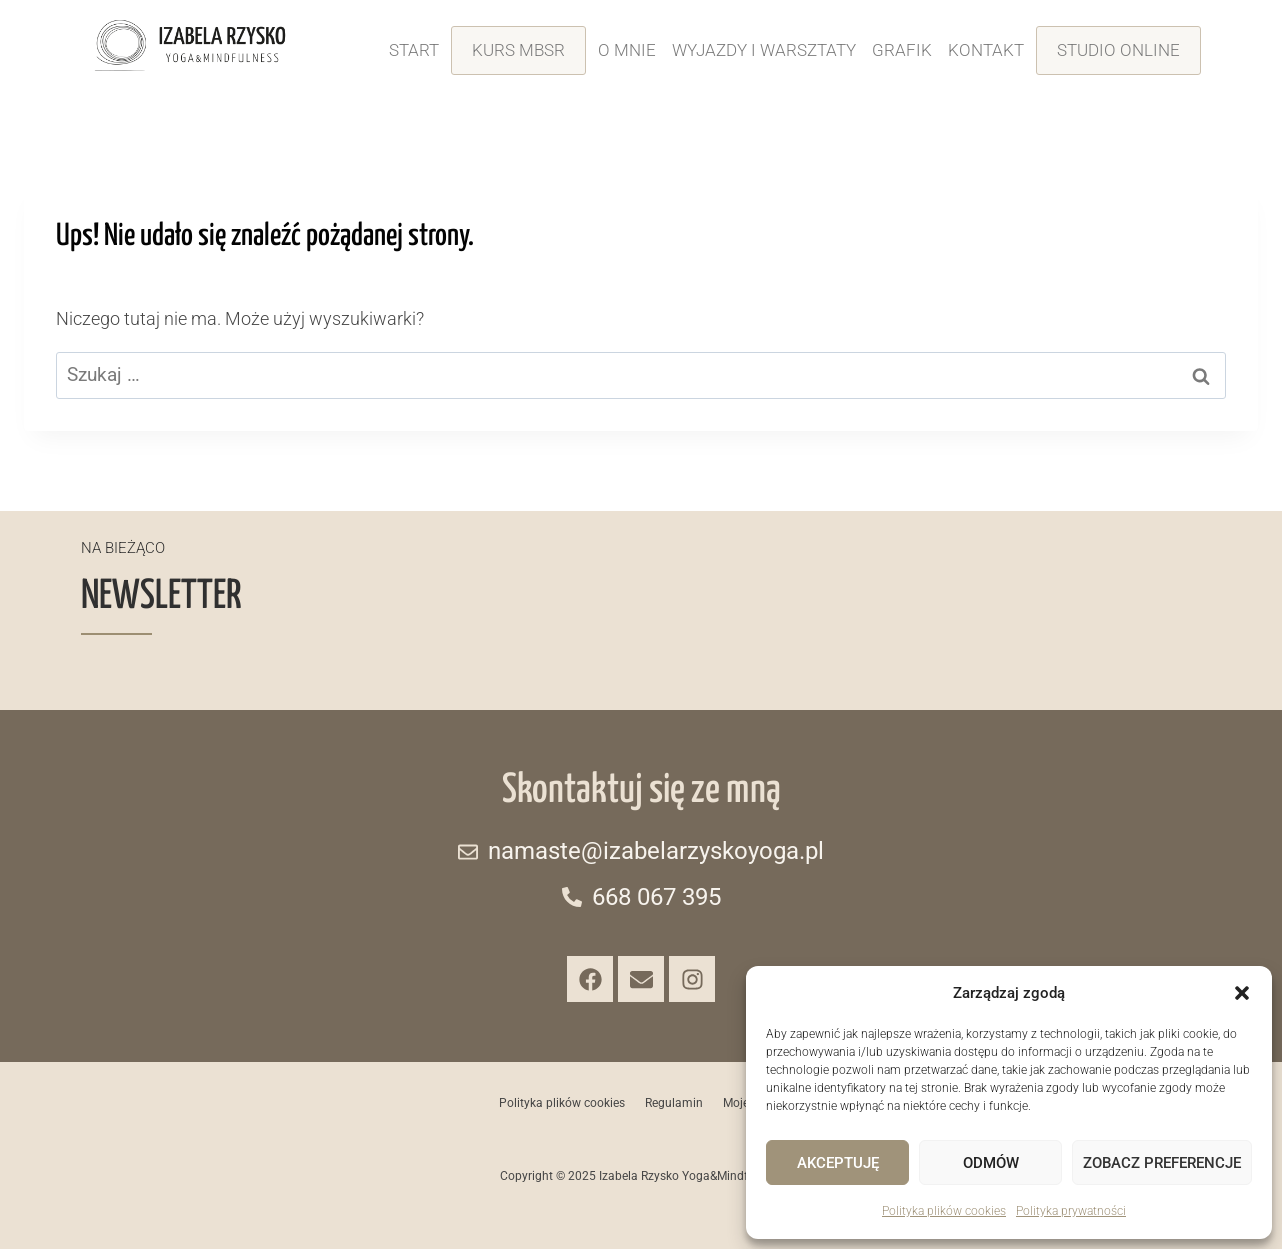  I want to click on Kurs MBSR, so click(518, 50).